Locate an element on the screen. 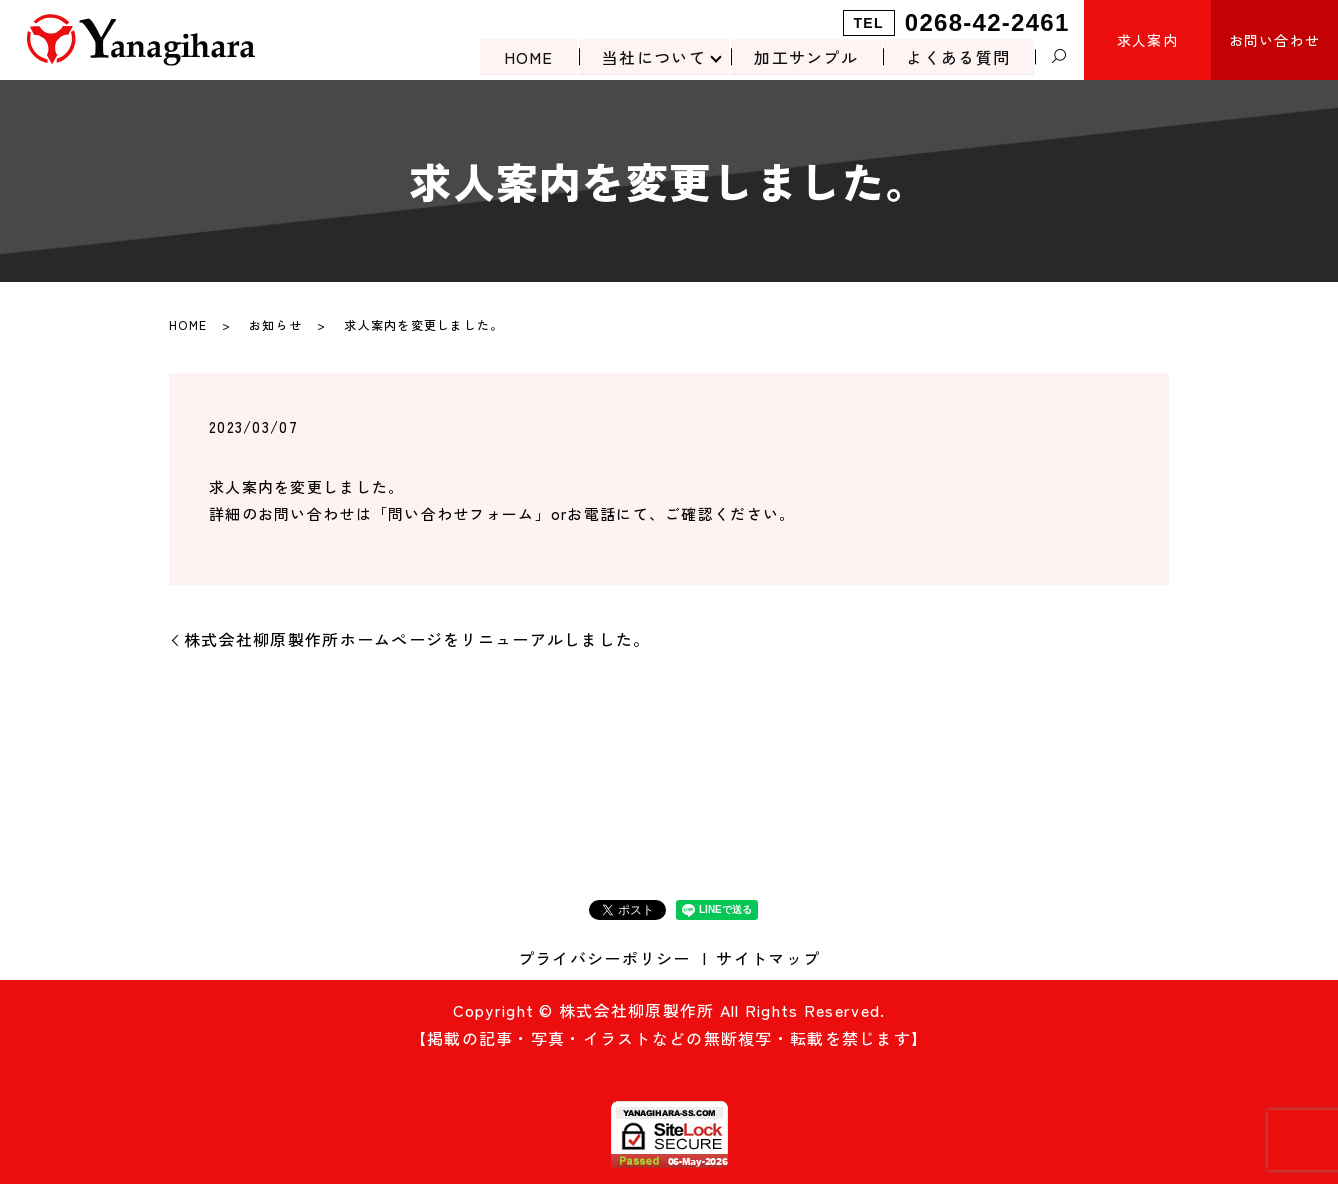  お問い合わせ is located at coordinates (1275, 40).